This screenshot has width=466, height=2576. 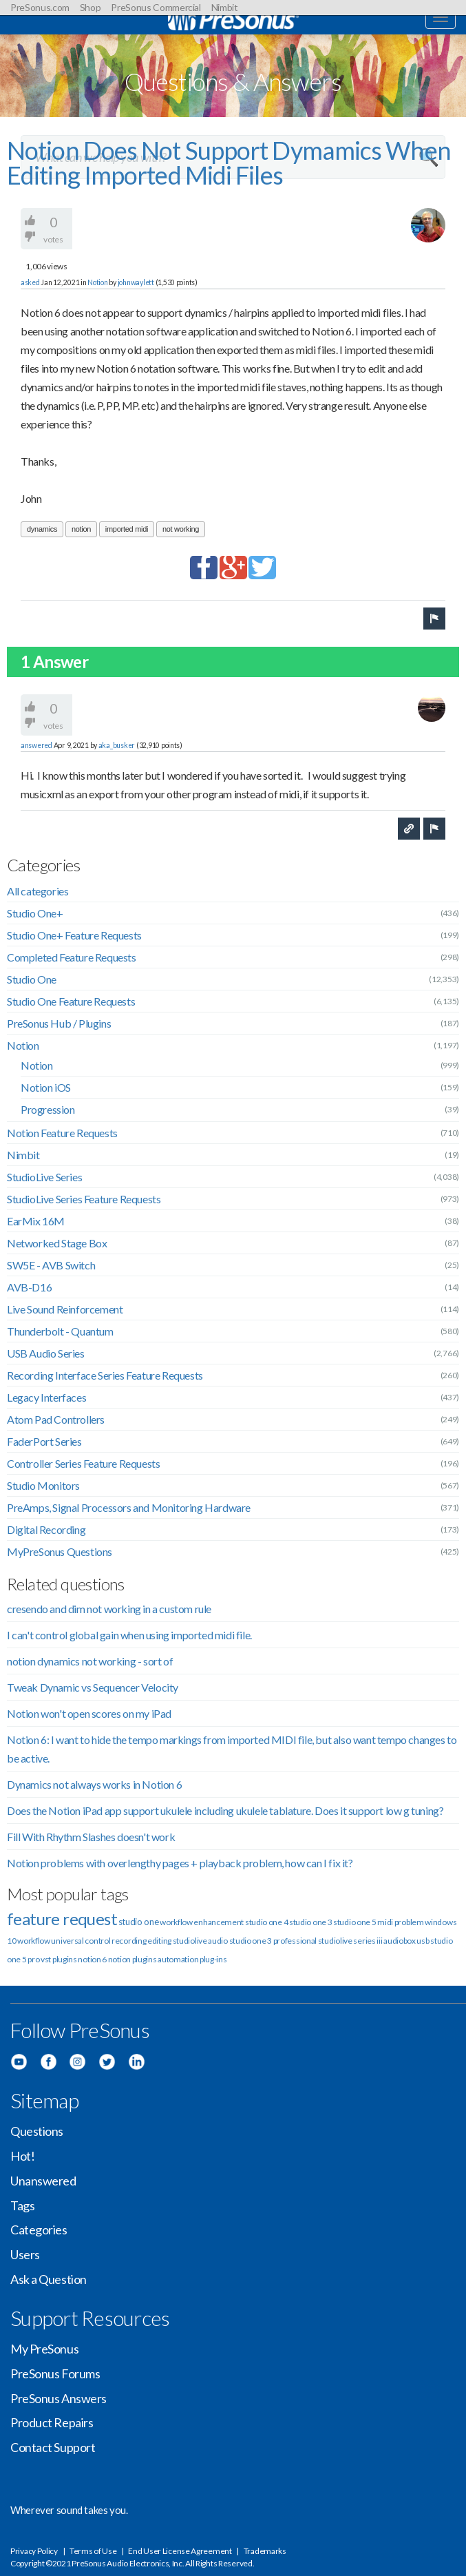 What do you see at coordinates (266, 1922) in the screenshot?
I see `studio one 4` at bounding box center [266, 1922].